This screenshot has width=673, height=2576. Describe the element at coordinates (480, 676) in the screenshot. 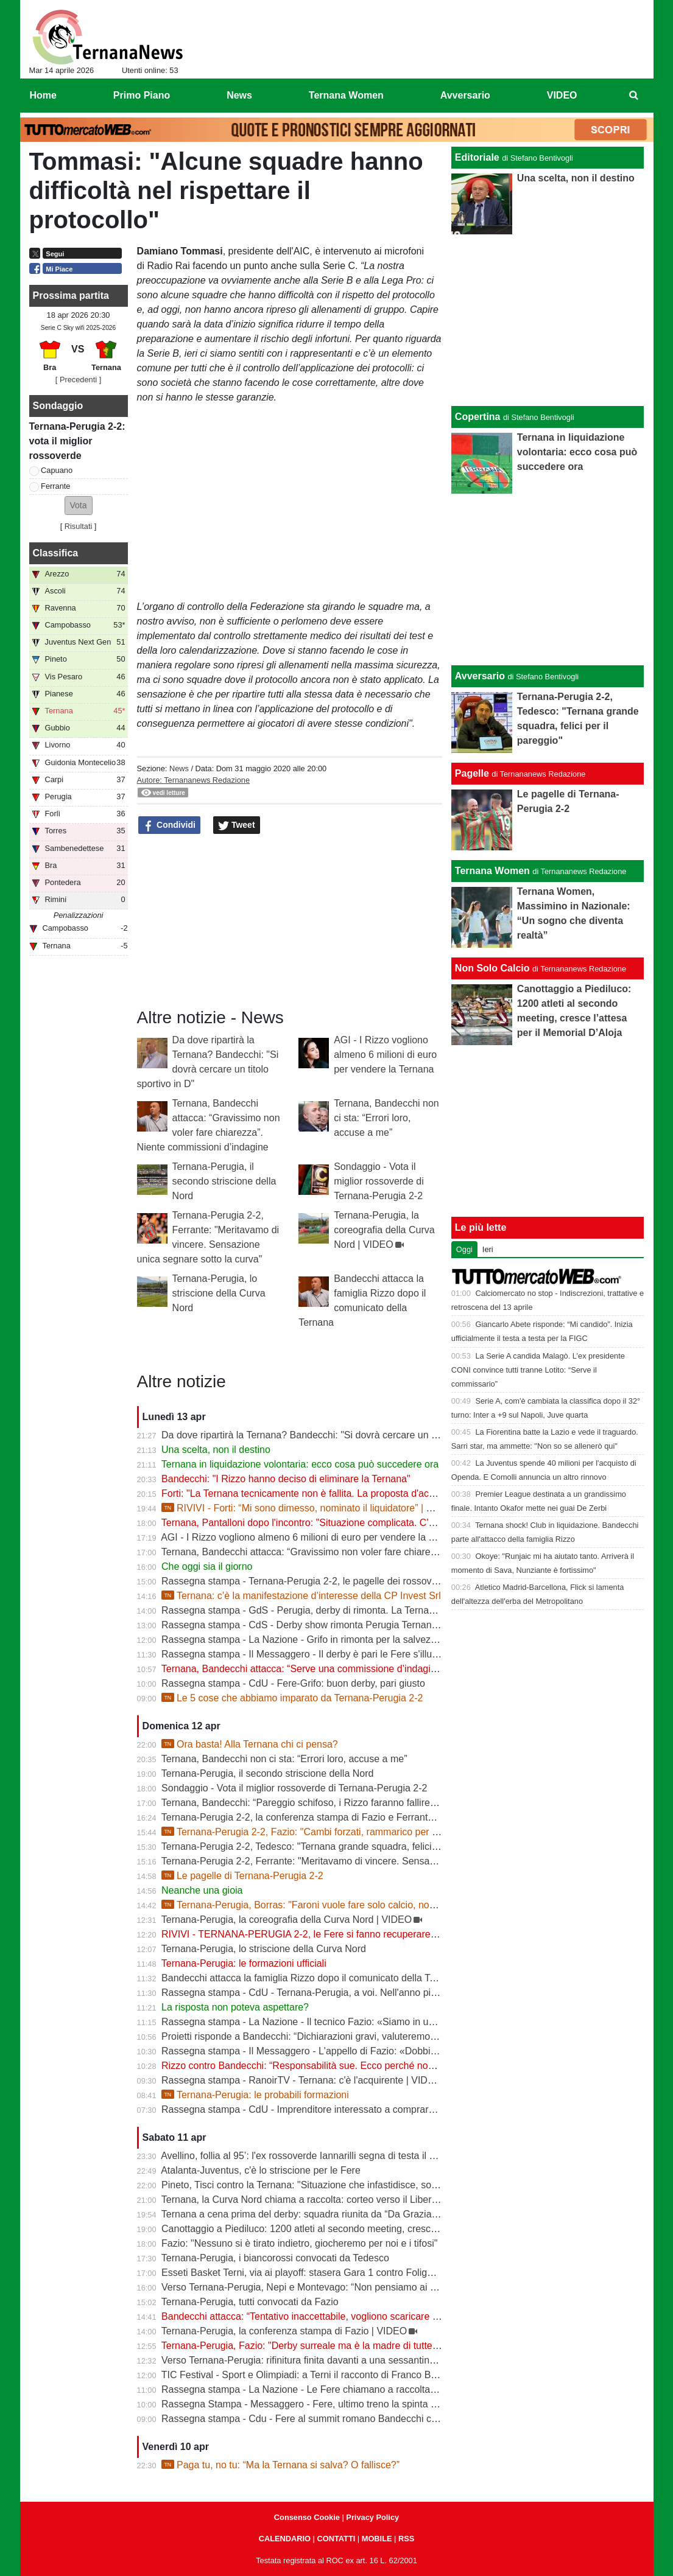

I see `Avversario` at that location.